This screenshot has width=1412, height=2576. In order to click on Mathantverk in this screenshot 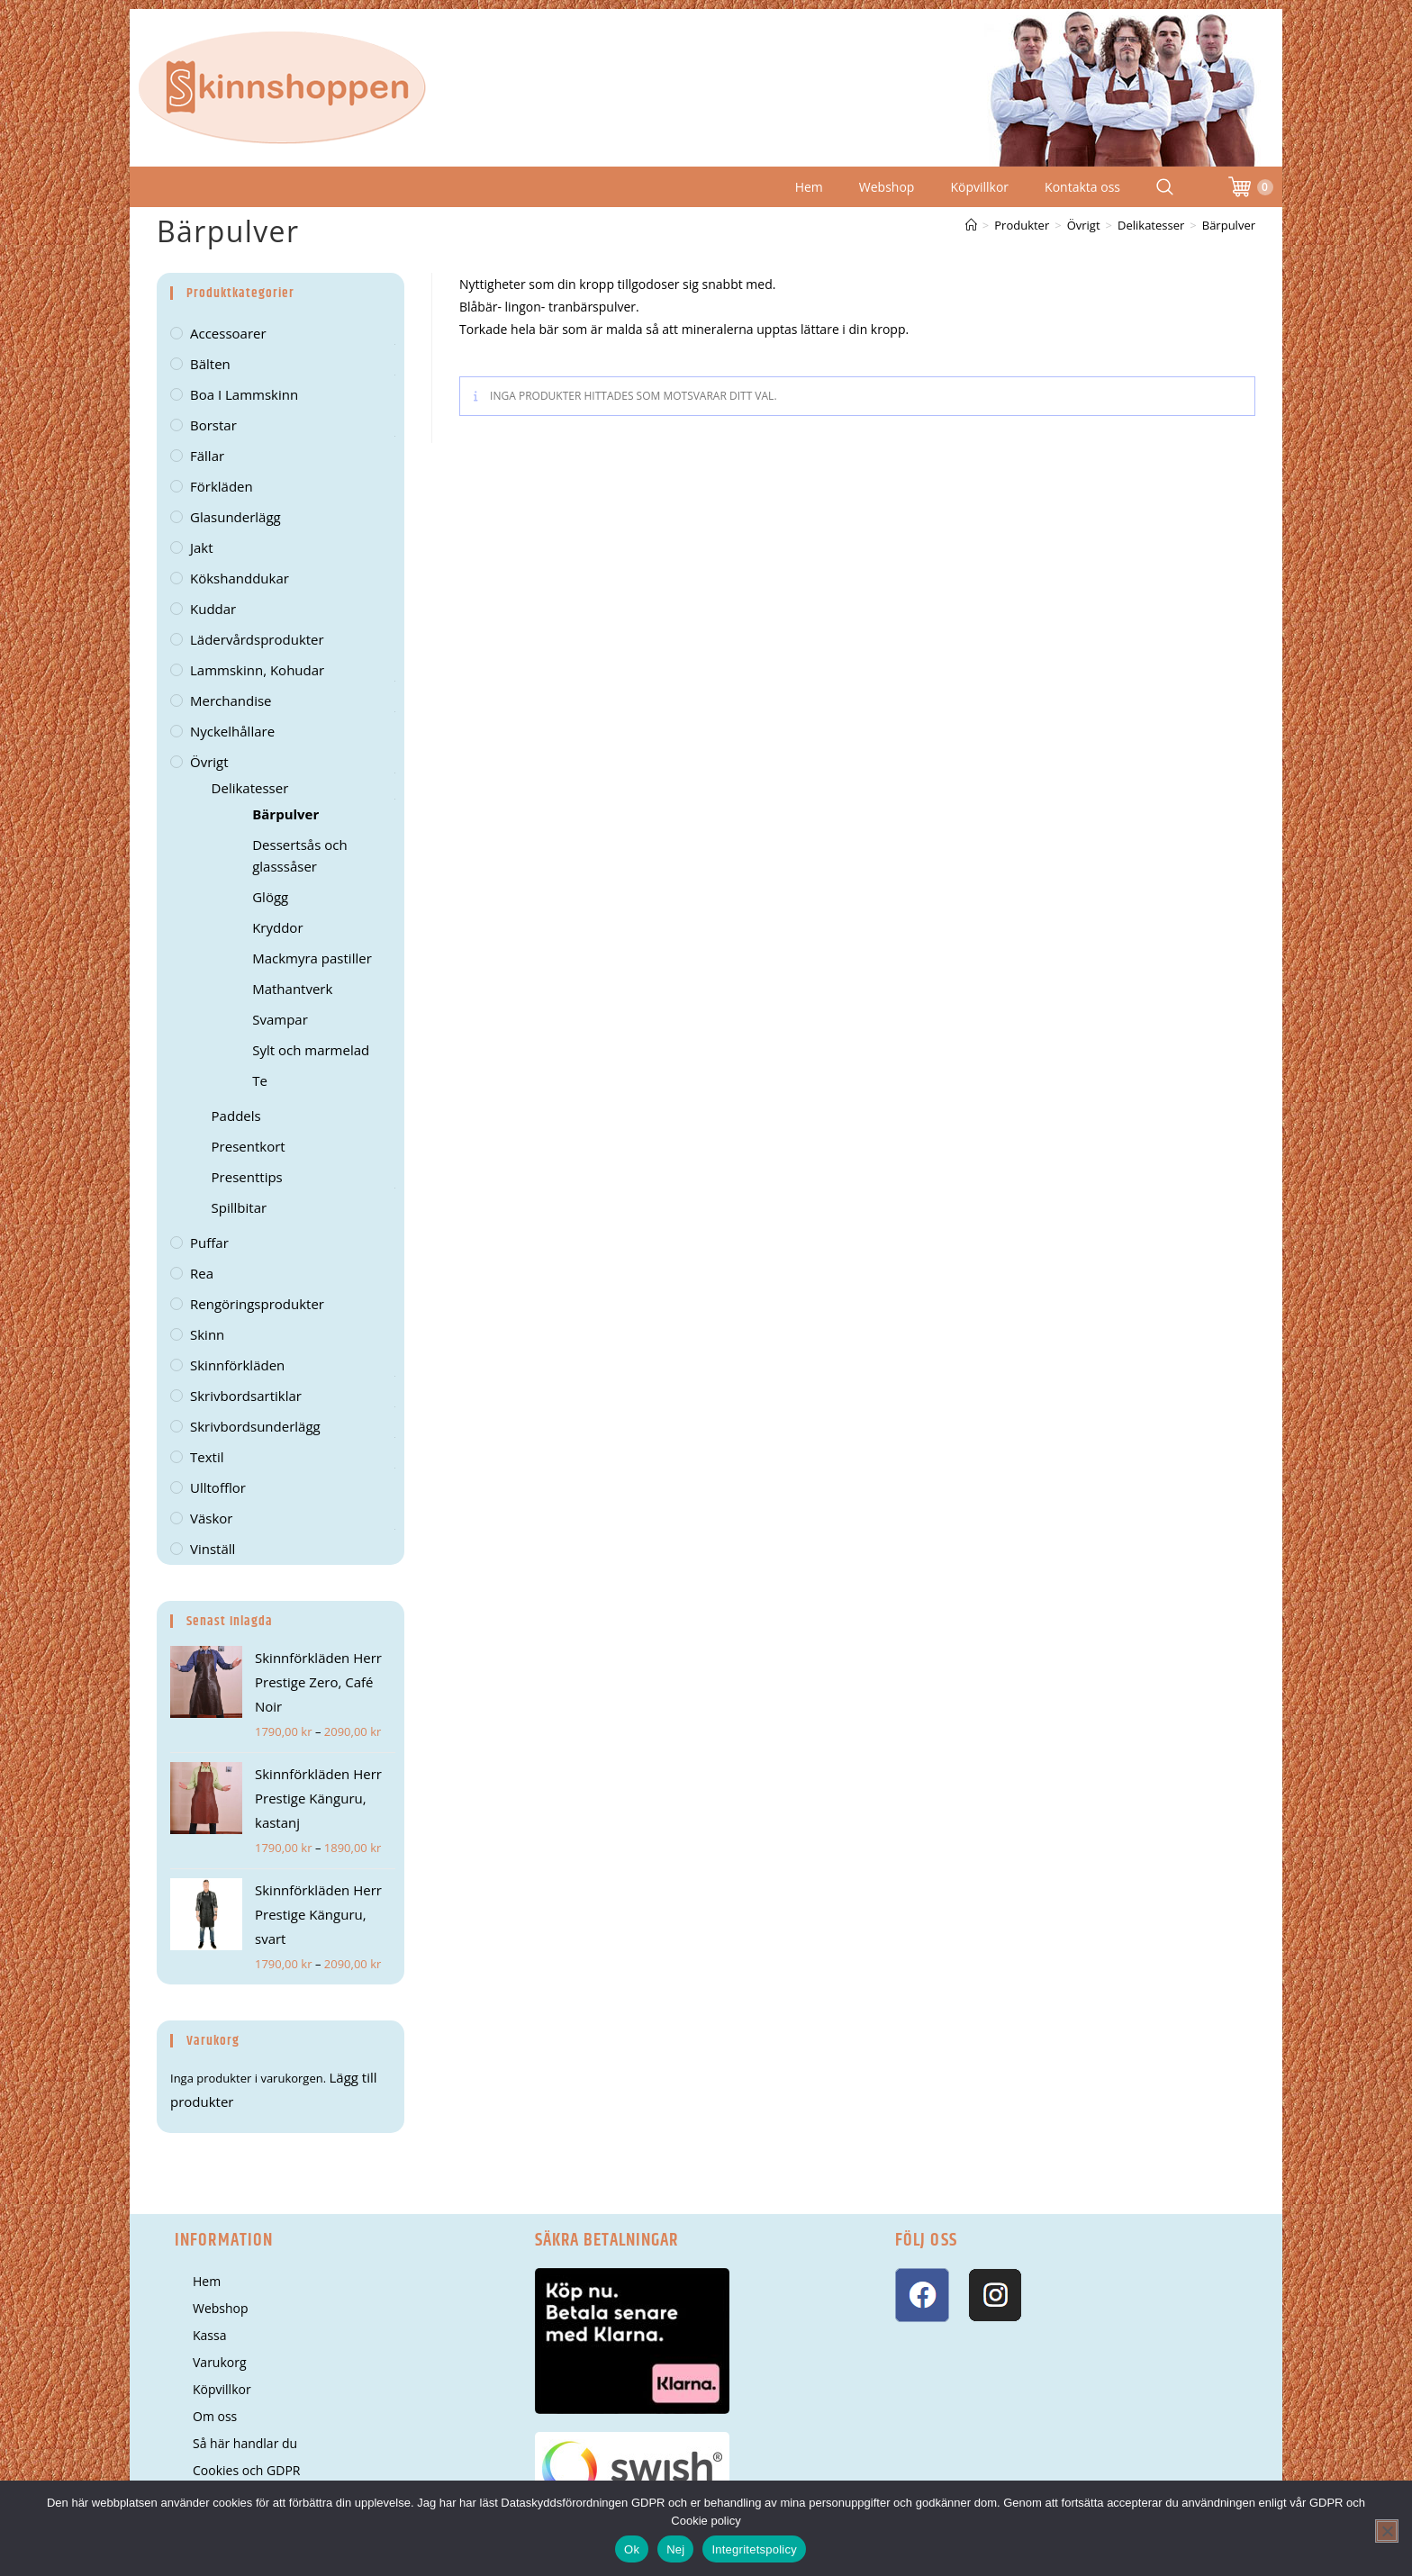, I will do `click(292, 989)`.